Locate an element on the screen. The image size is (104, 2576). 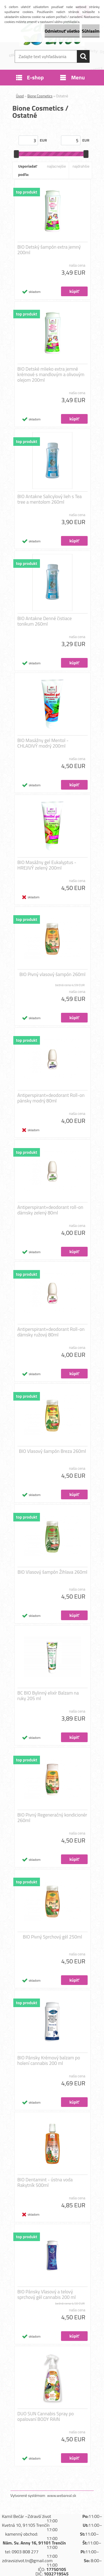
BIO Pánsky Vlasový a telový sprchový gél cannabis 200 ml is located at coordinates (46, 2294).